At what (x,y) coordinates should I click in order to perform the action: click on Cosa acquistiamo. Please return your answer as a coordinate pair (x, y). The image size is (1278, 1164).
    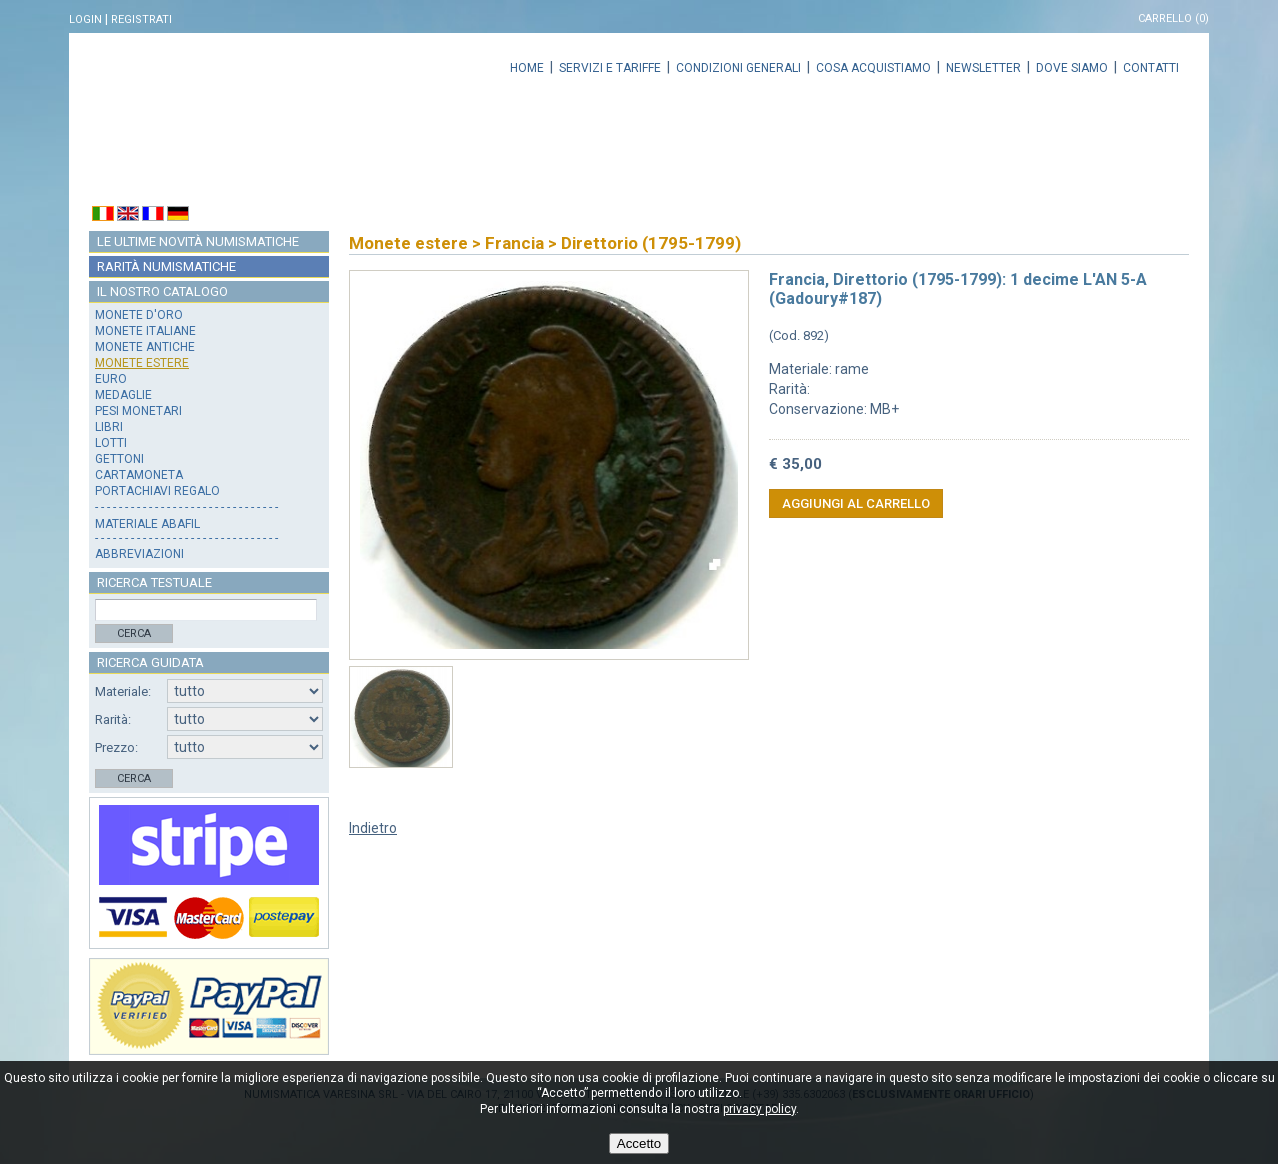
    Looking at the image, I should click on (873, 68).